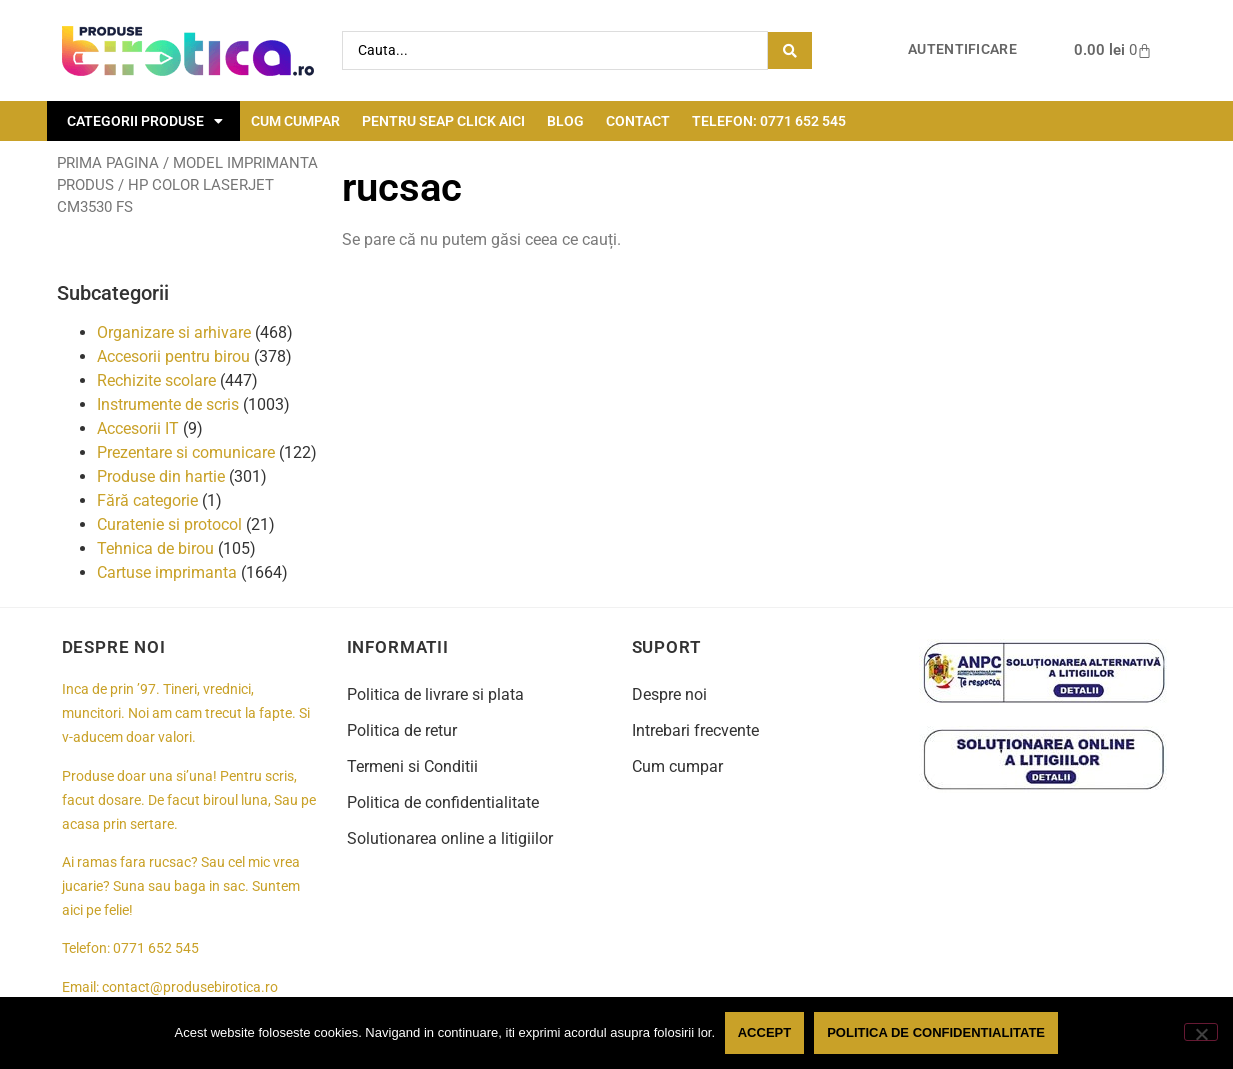  Describe the element at coordinates (138, 428) in the screenshot. I see `Accesorii IT` at that location.